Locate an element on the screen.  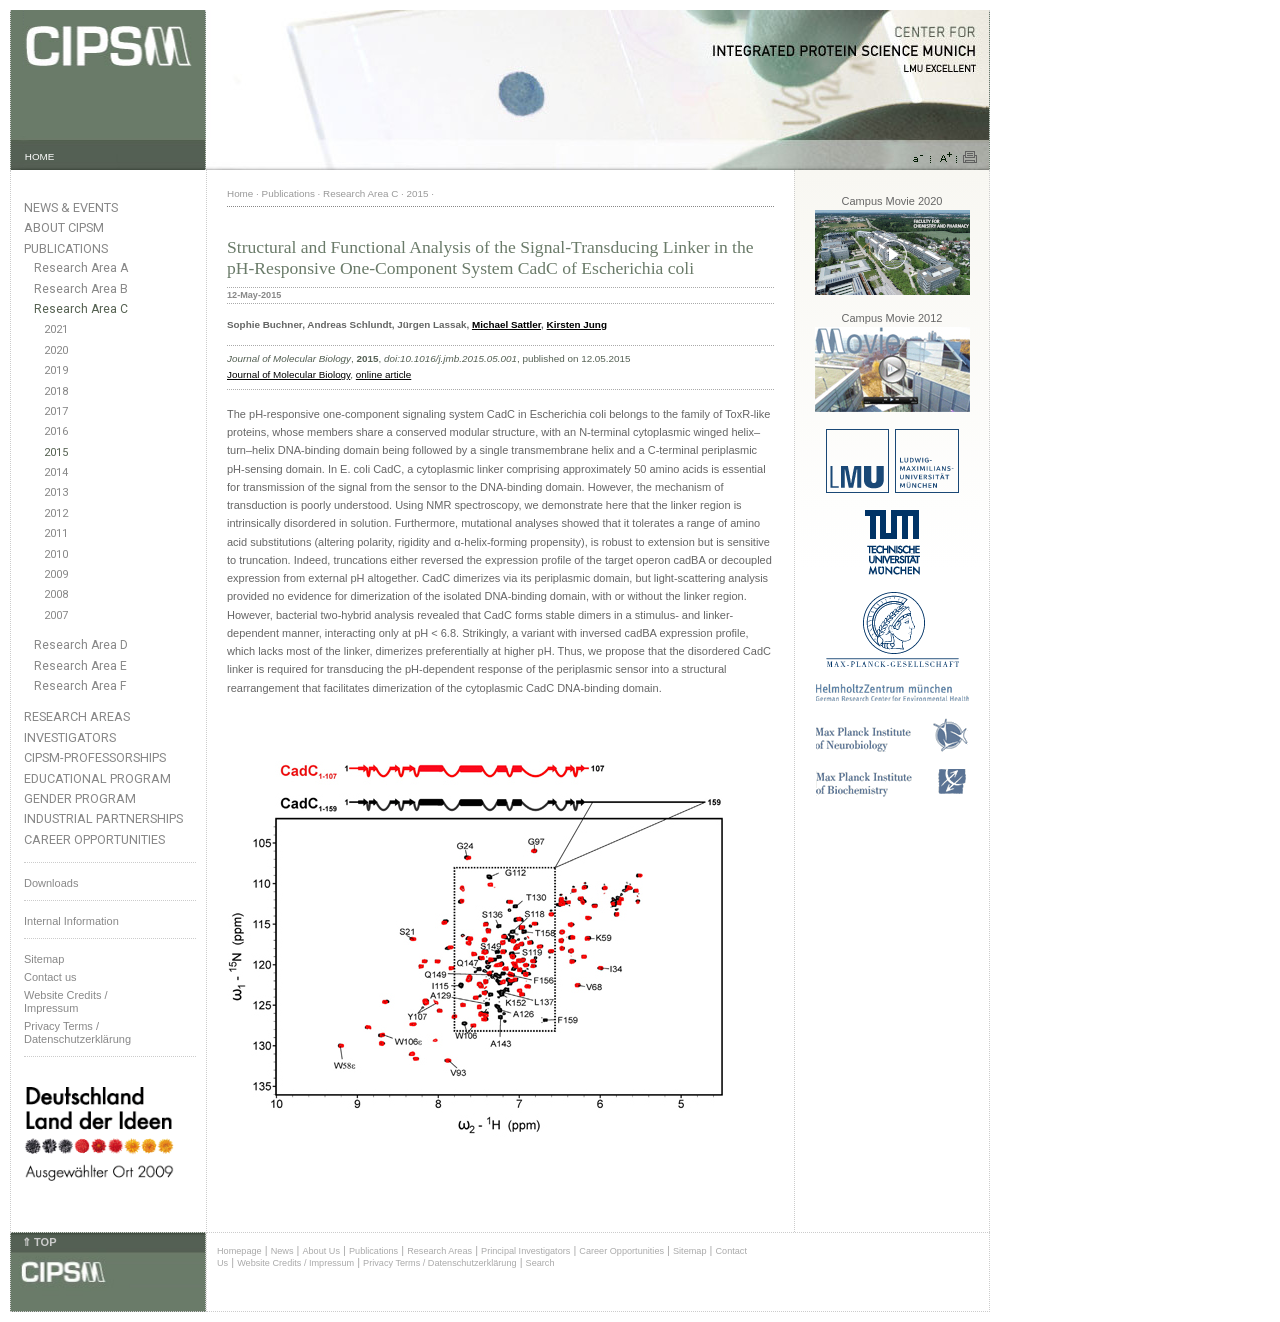
CIPSM-Professorships is located at coordinates (95, 757).